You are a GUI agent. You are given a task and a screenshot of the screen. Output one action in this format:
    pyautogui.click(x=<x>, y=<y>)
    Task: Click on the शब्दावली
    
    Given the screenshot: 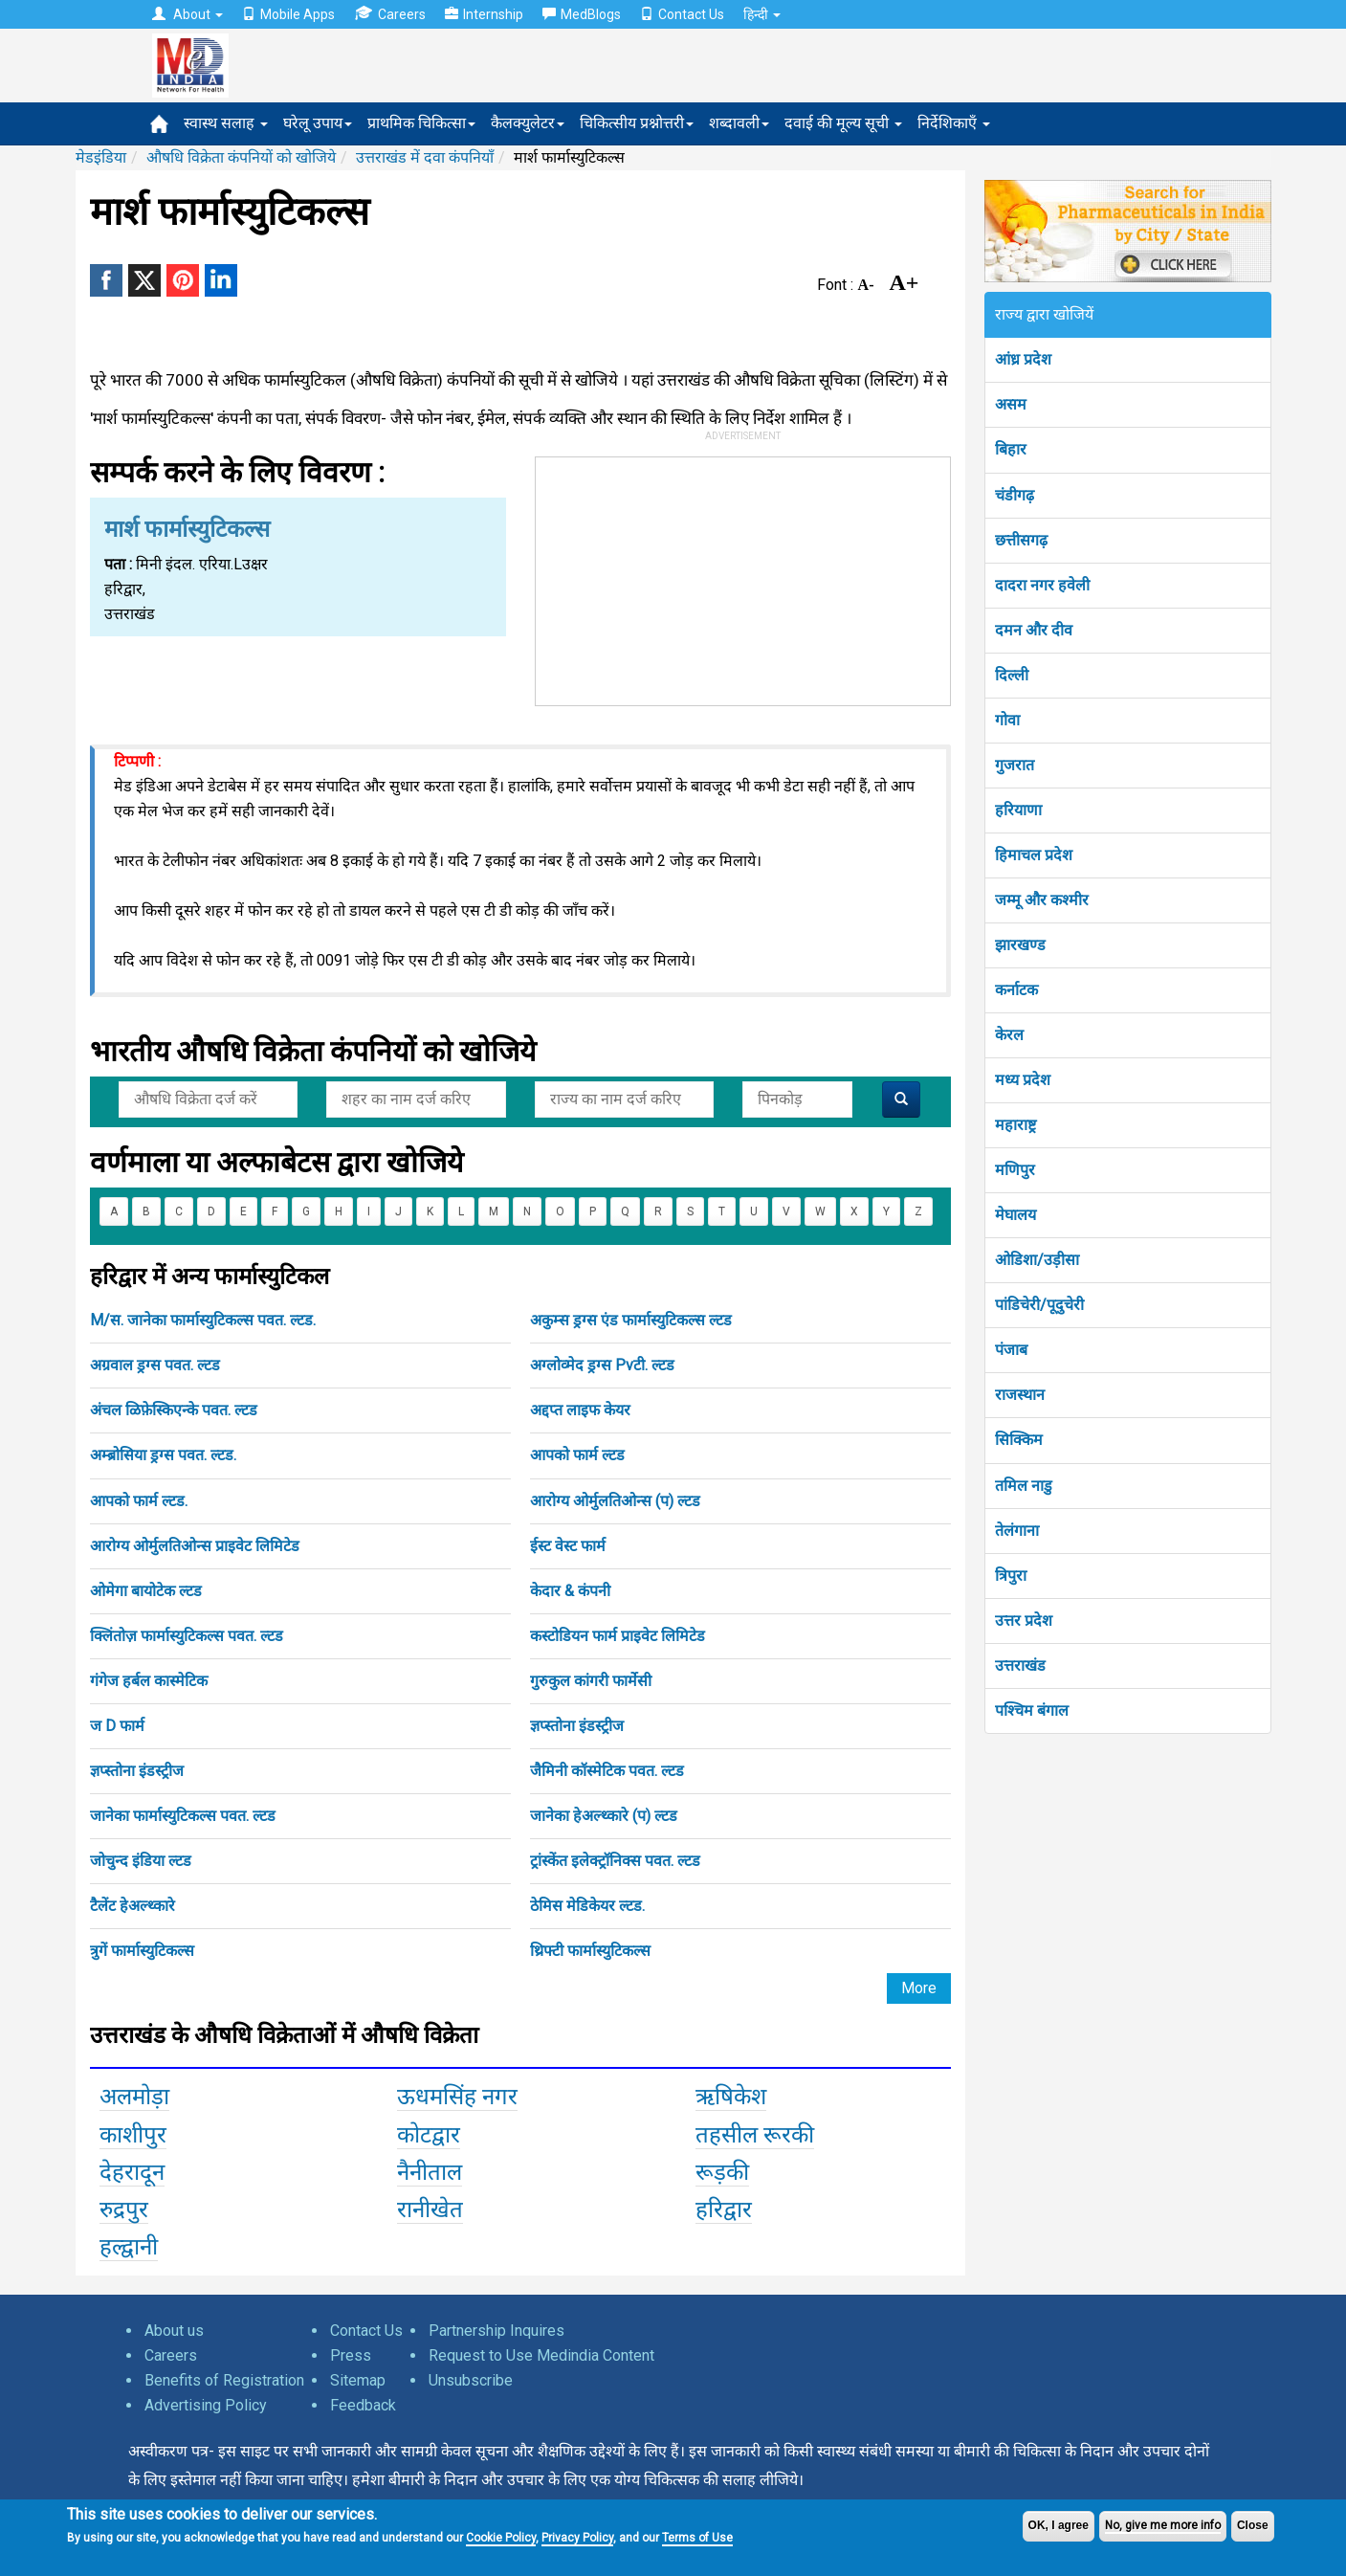 What is the action you would take?
    pyautogui.click(x=739, y=123)
    